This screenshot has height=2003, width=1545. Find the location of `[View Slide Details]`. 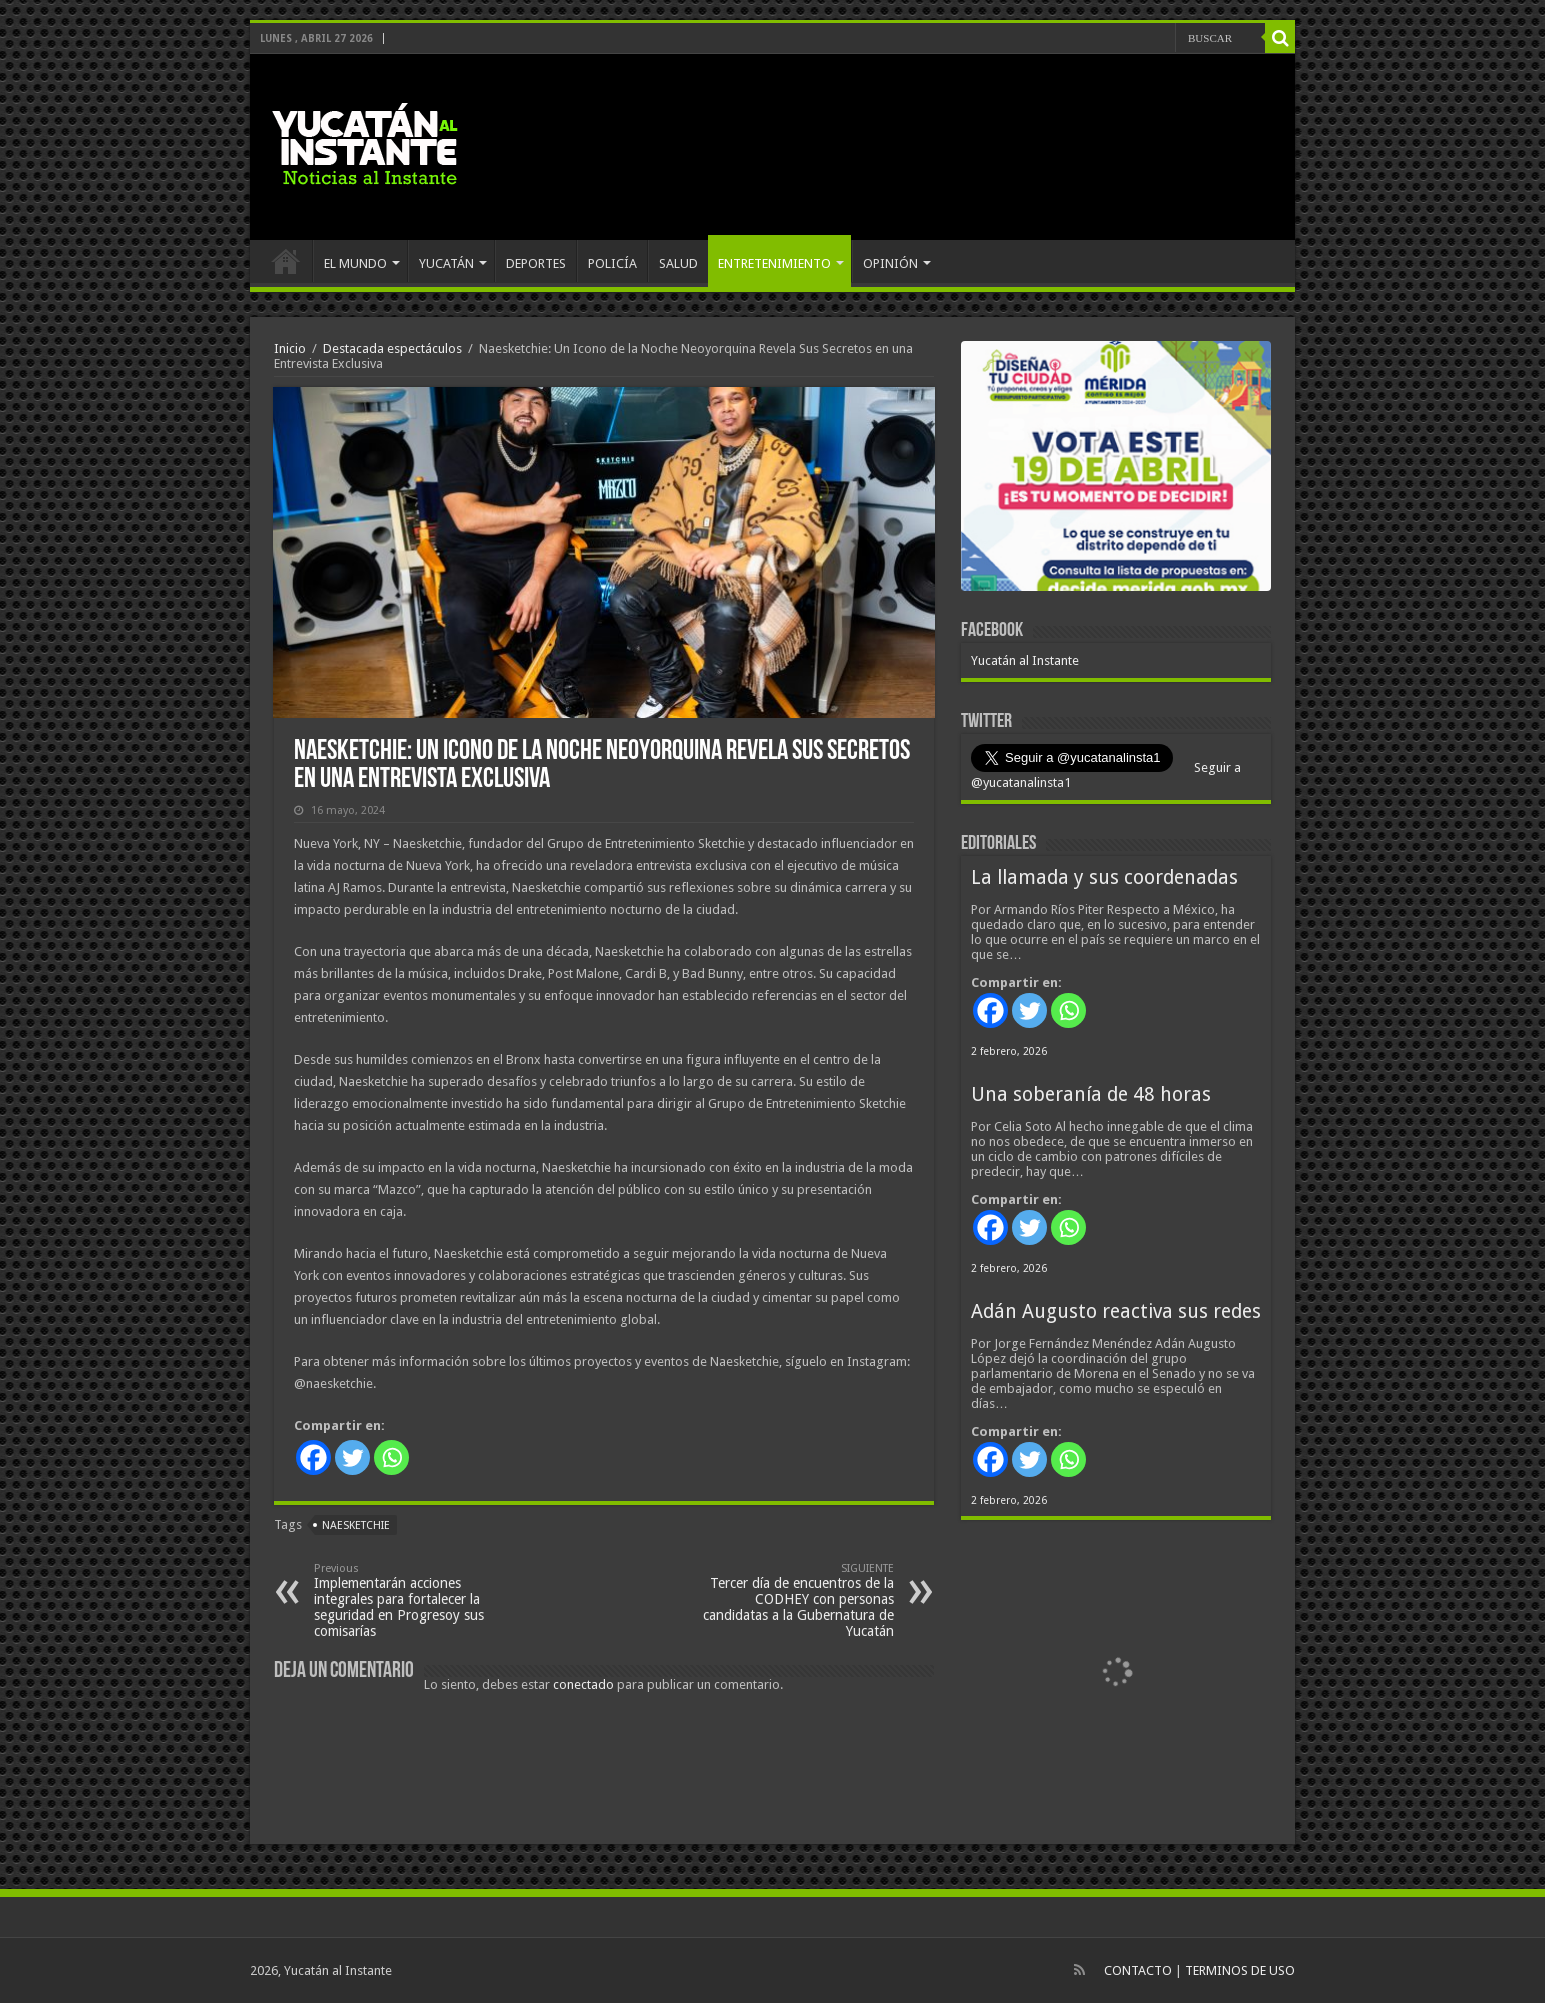

[View Slide Details] is located at coordinates (1116, 470).